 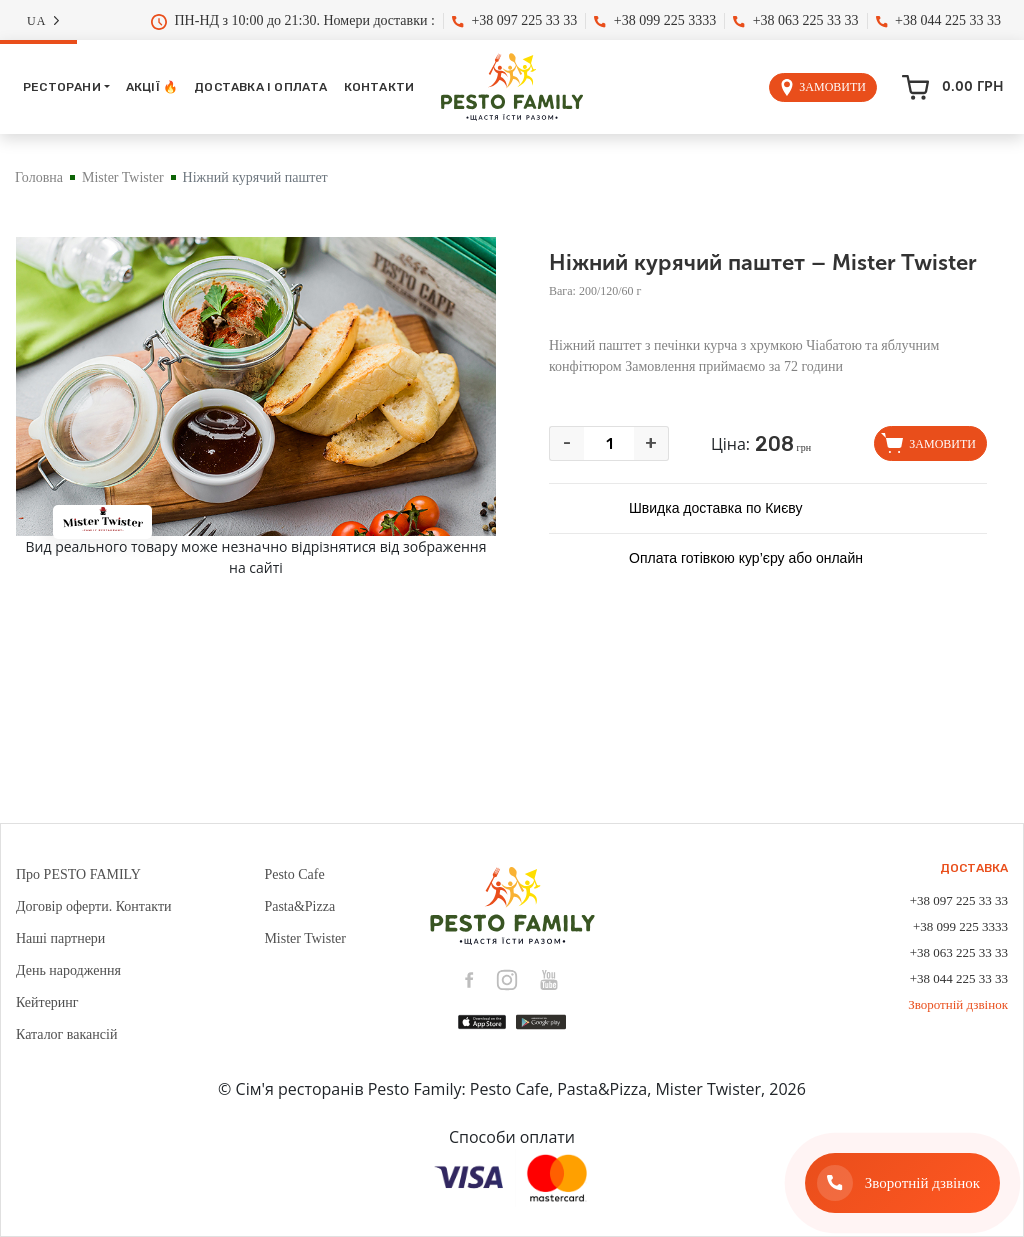 I want to click on Pesto Cafe, so click(x=294, y=874).